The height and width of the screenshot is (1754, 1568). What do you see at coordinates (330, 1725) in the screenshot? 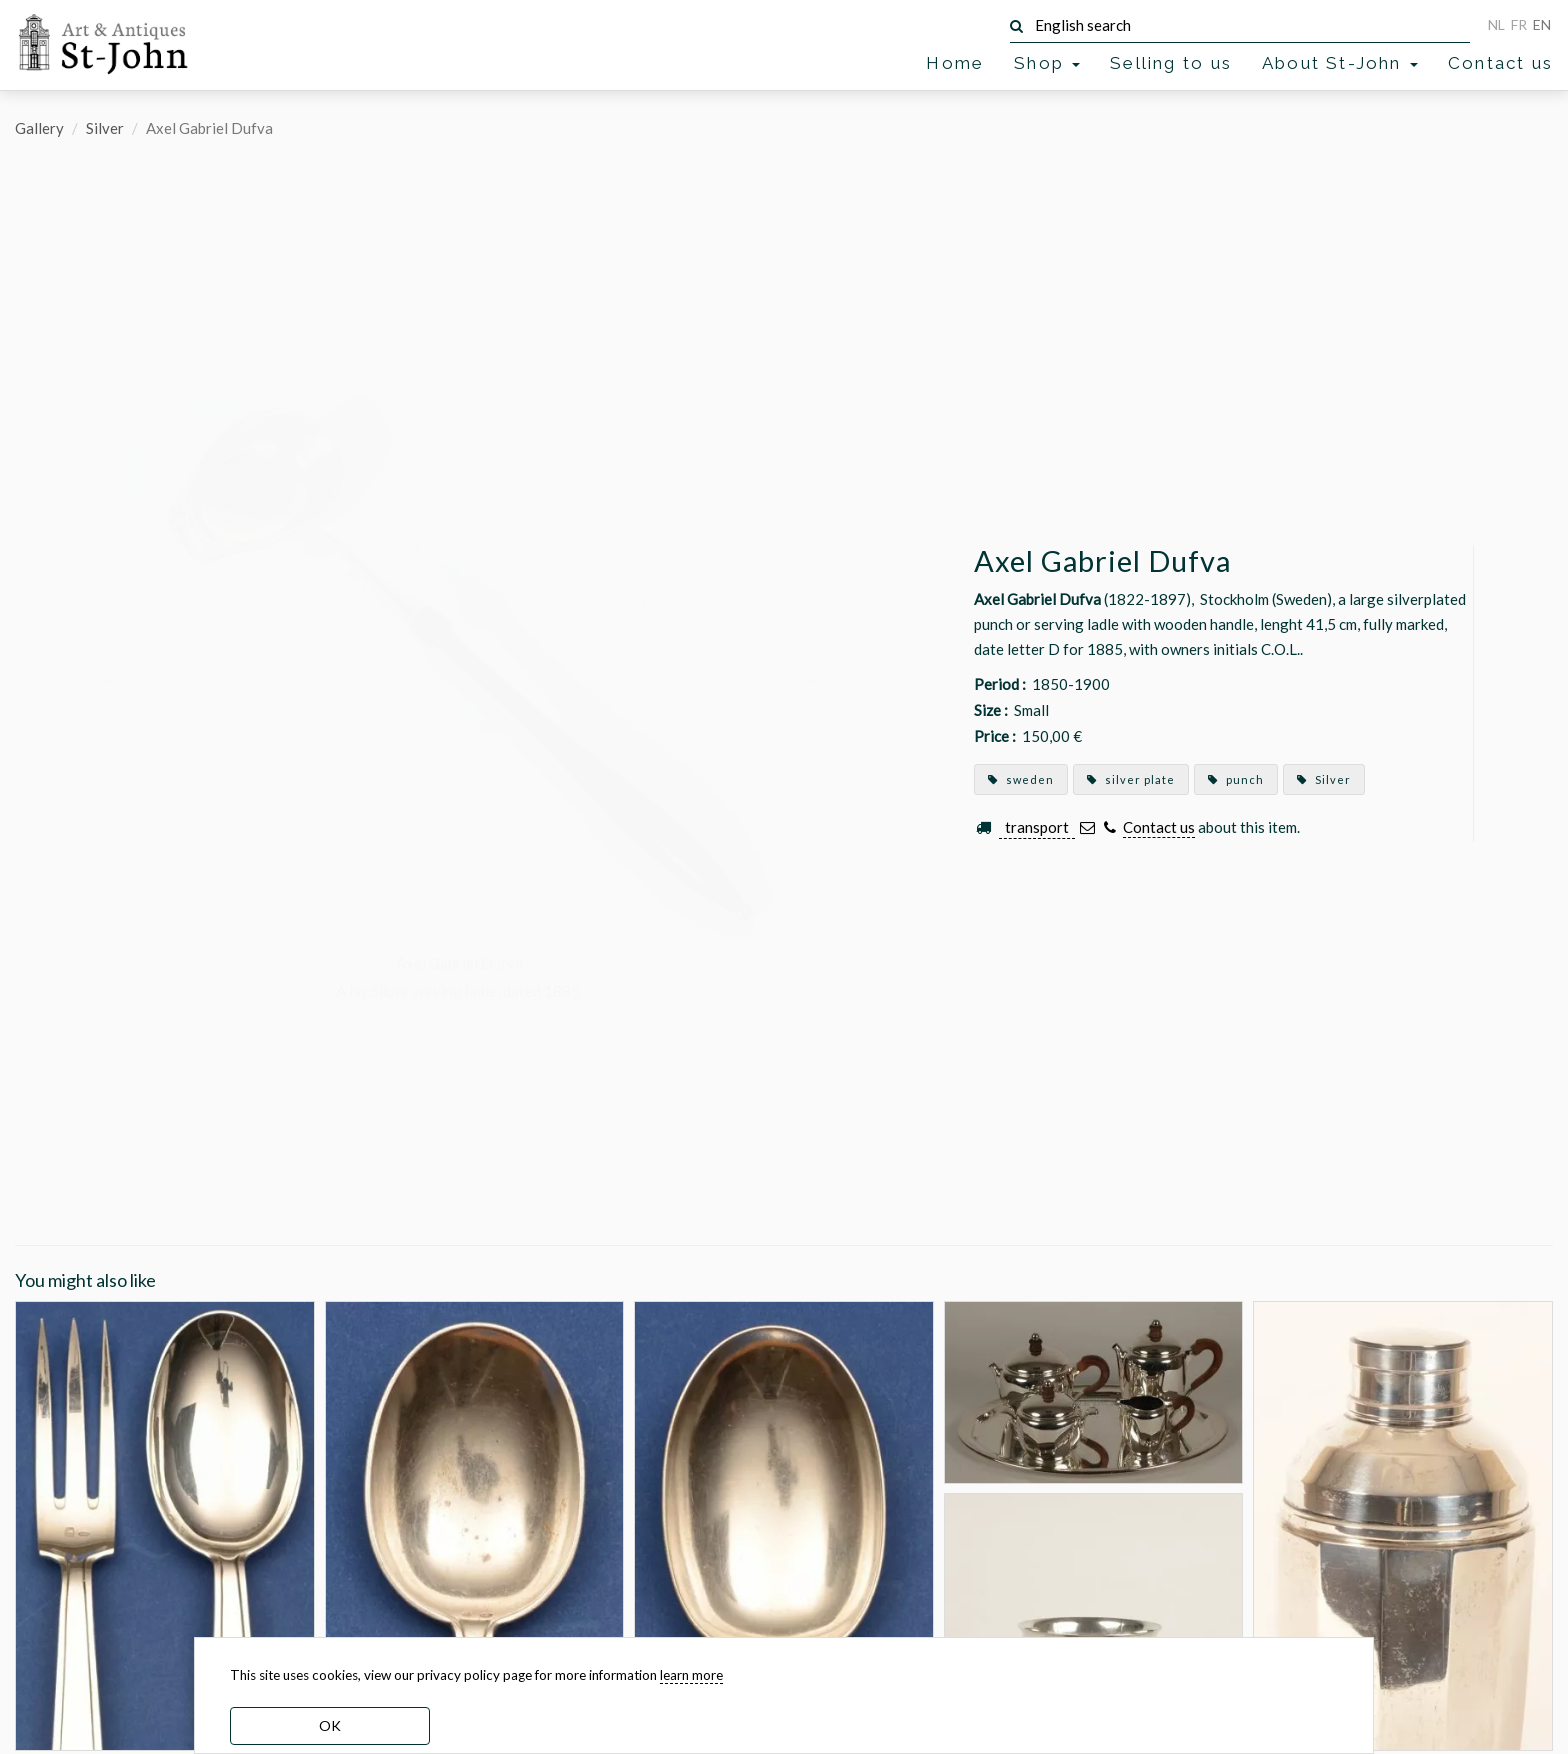
I see `OK [dismiss cookie message]` at bounding box center [330, 1725].